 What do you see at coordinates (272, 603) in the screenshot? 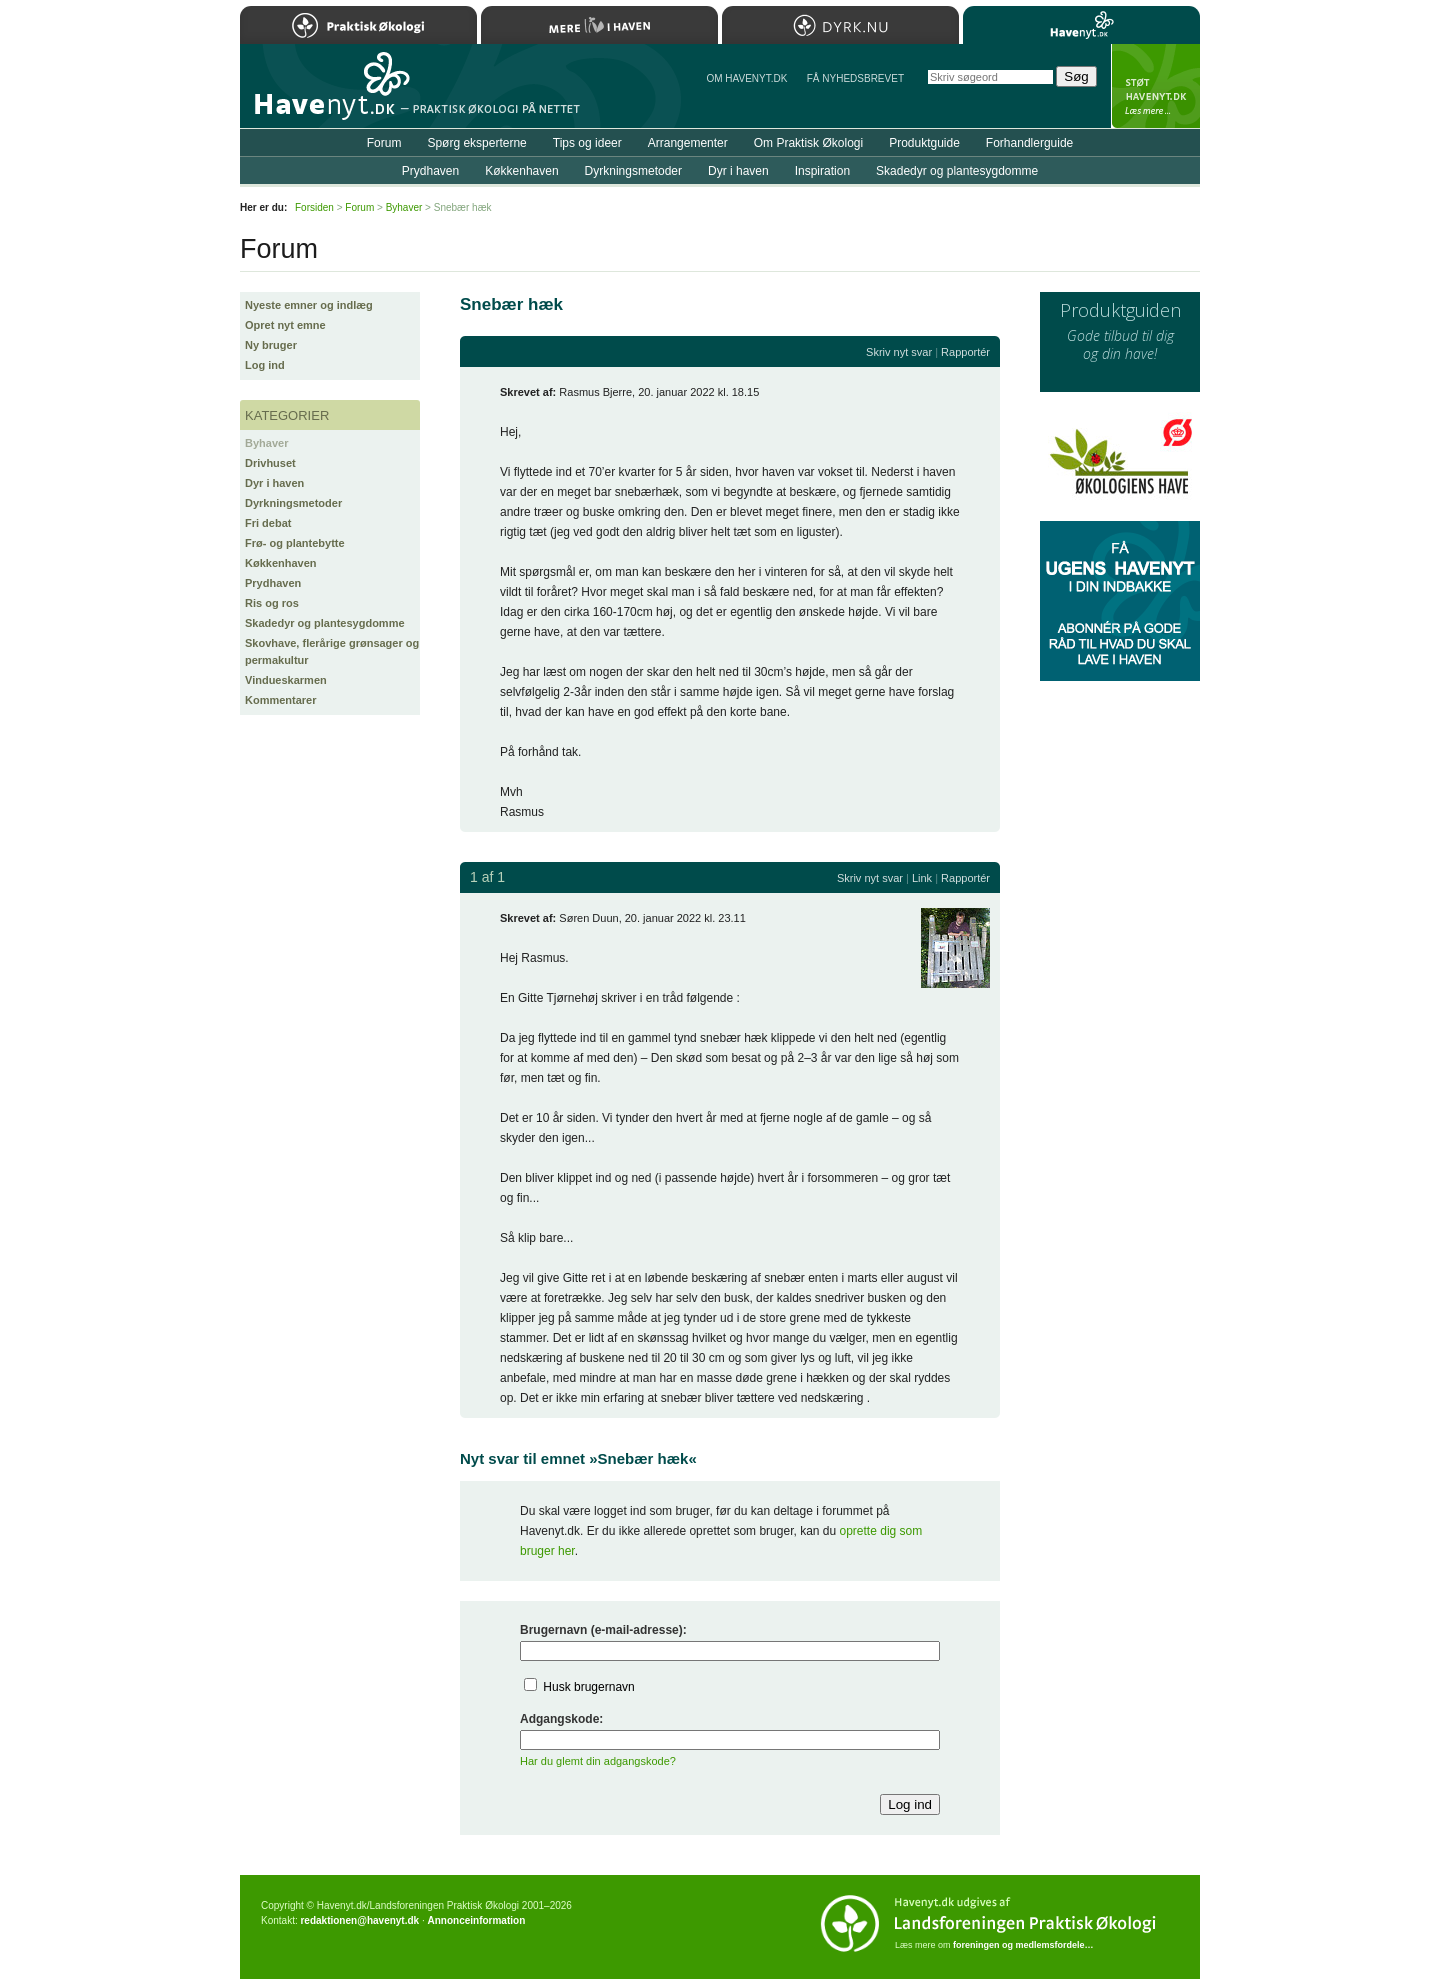
I see `Ris og ros` at bounding box center [272, 603].